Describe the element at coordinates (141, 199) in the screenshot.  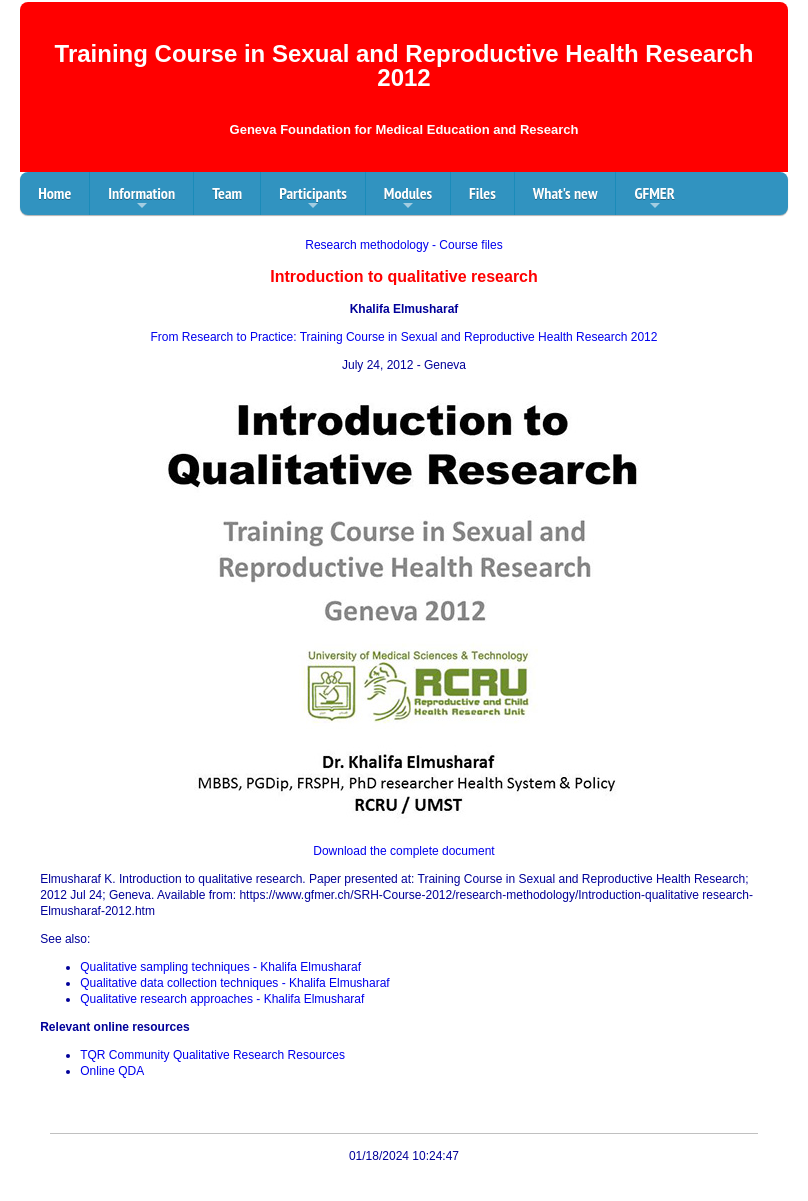
I see `Information` at that location.